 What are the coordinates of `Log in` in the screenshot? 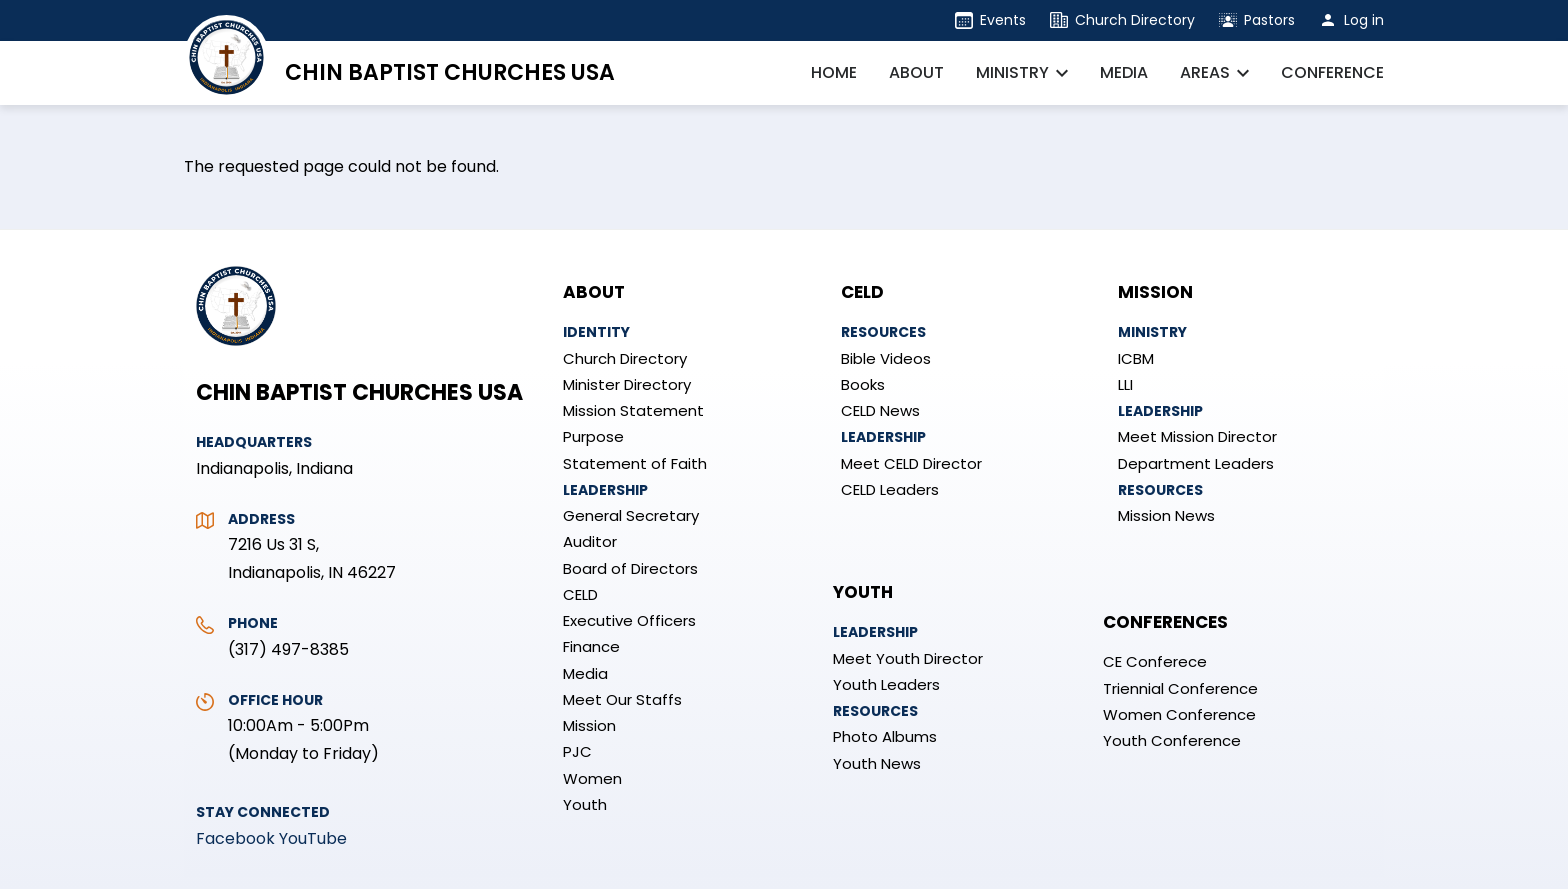 It's located at (1364, 20).